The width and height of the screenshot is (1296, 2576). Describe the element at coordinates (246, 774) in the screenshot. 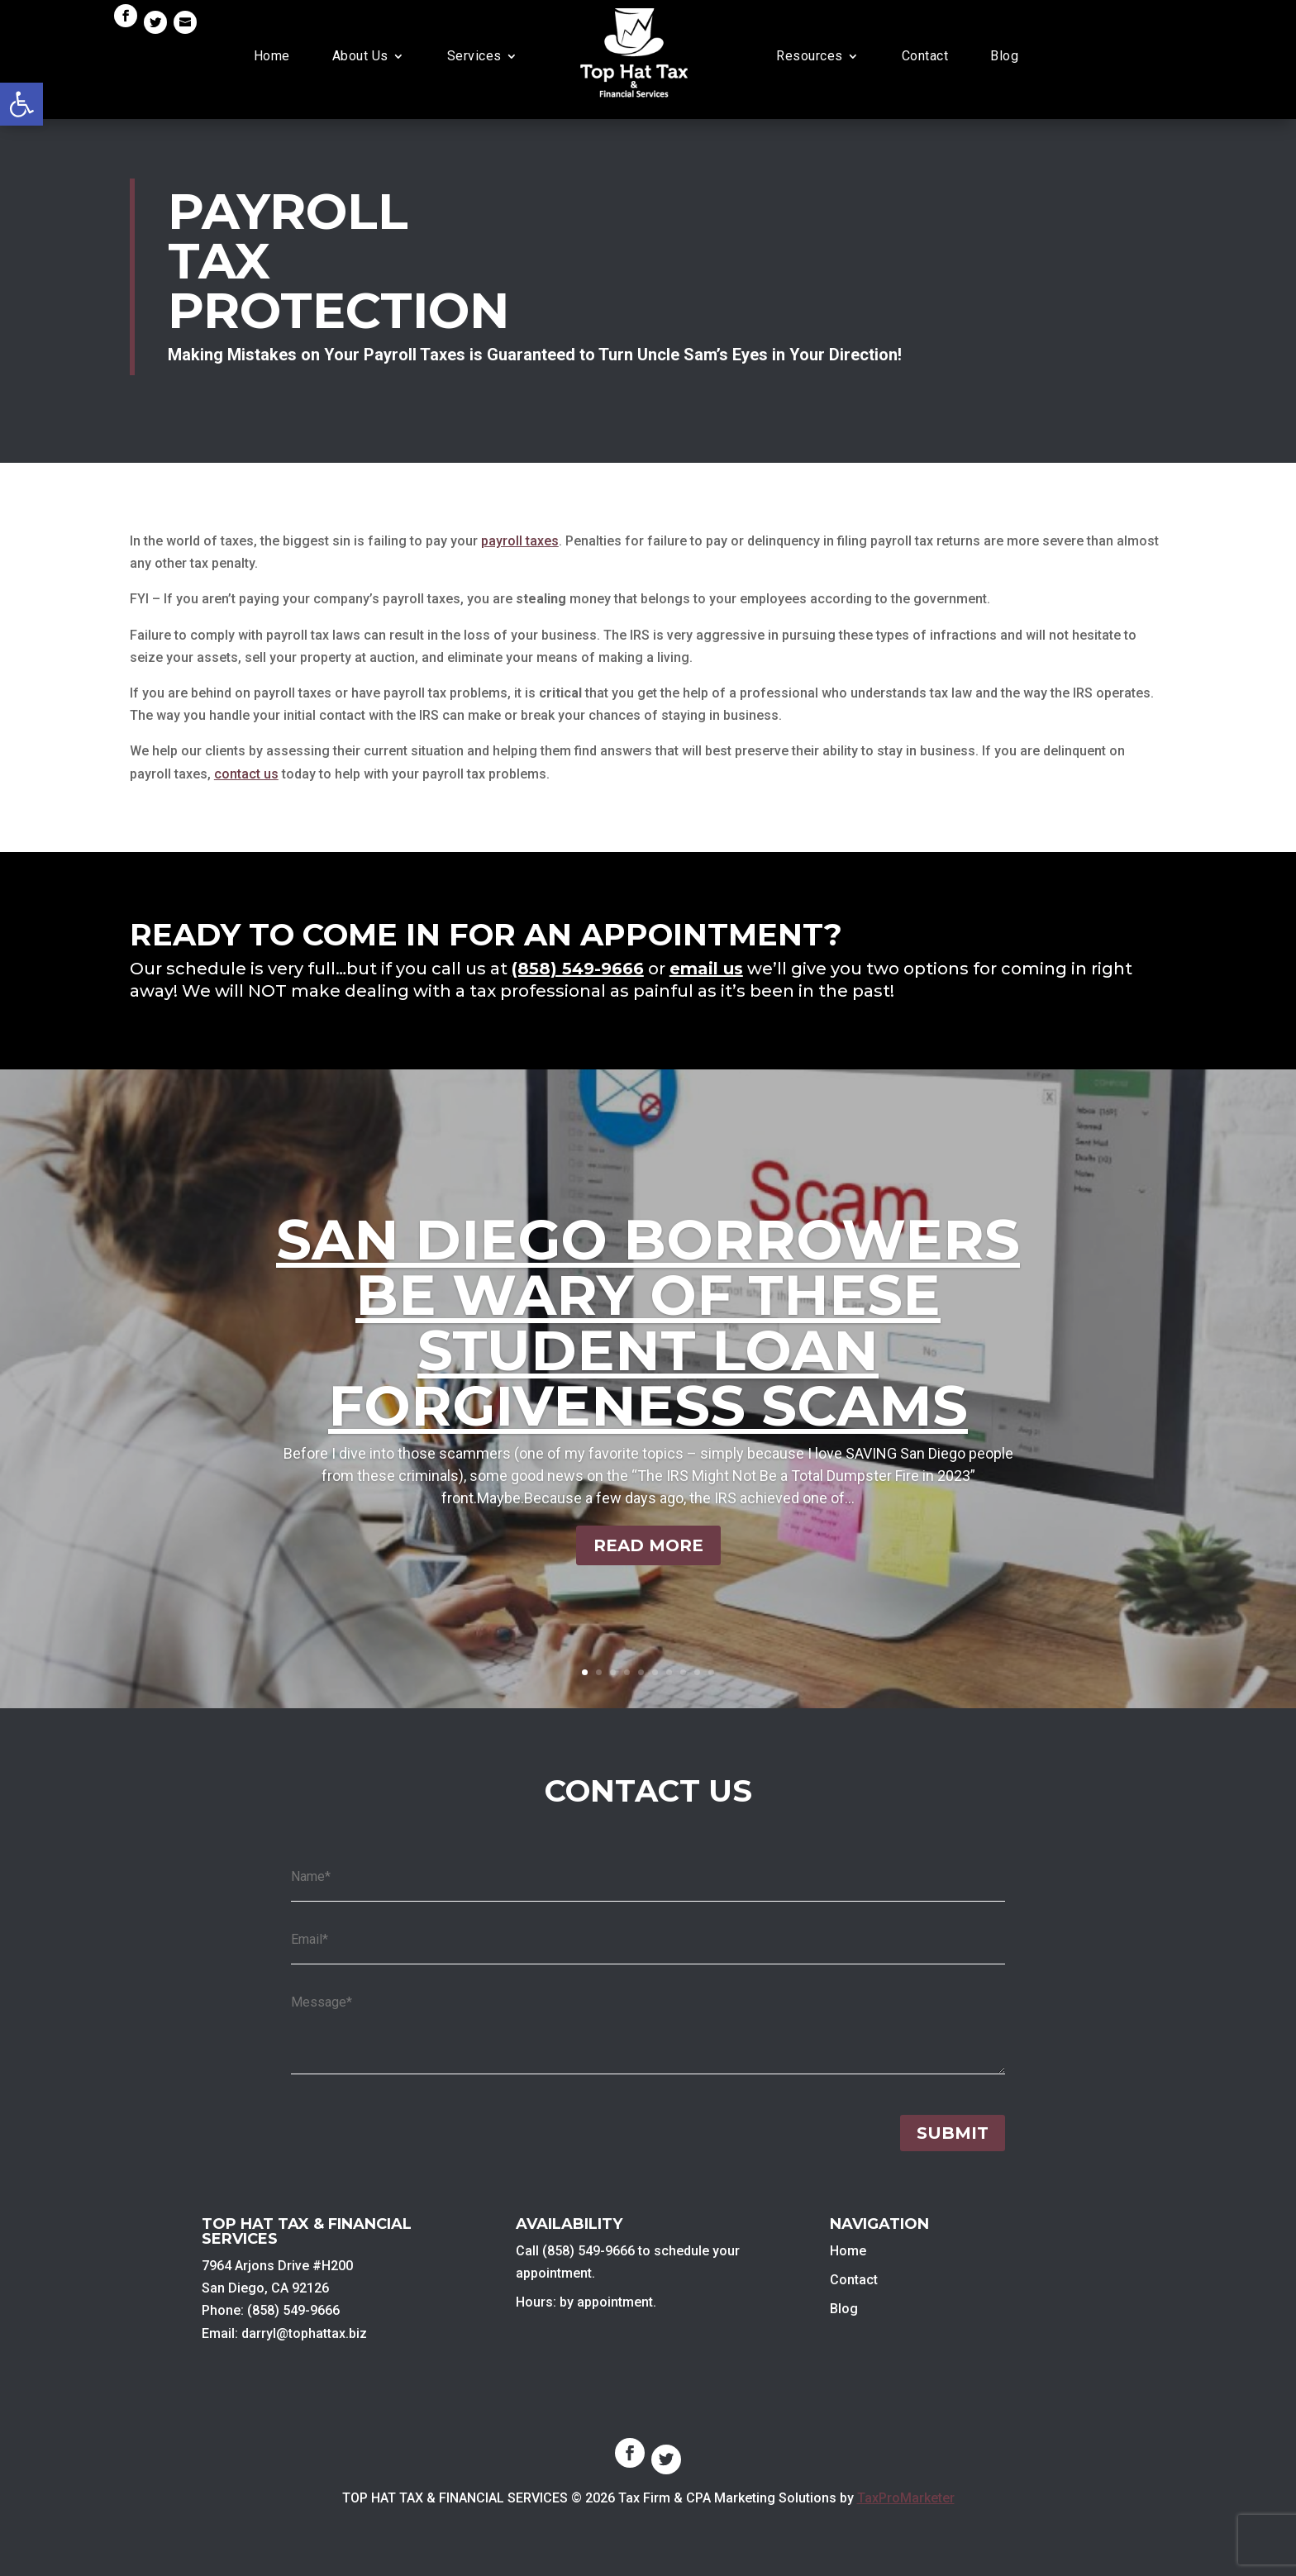

I see `contact us [link]` at that location.